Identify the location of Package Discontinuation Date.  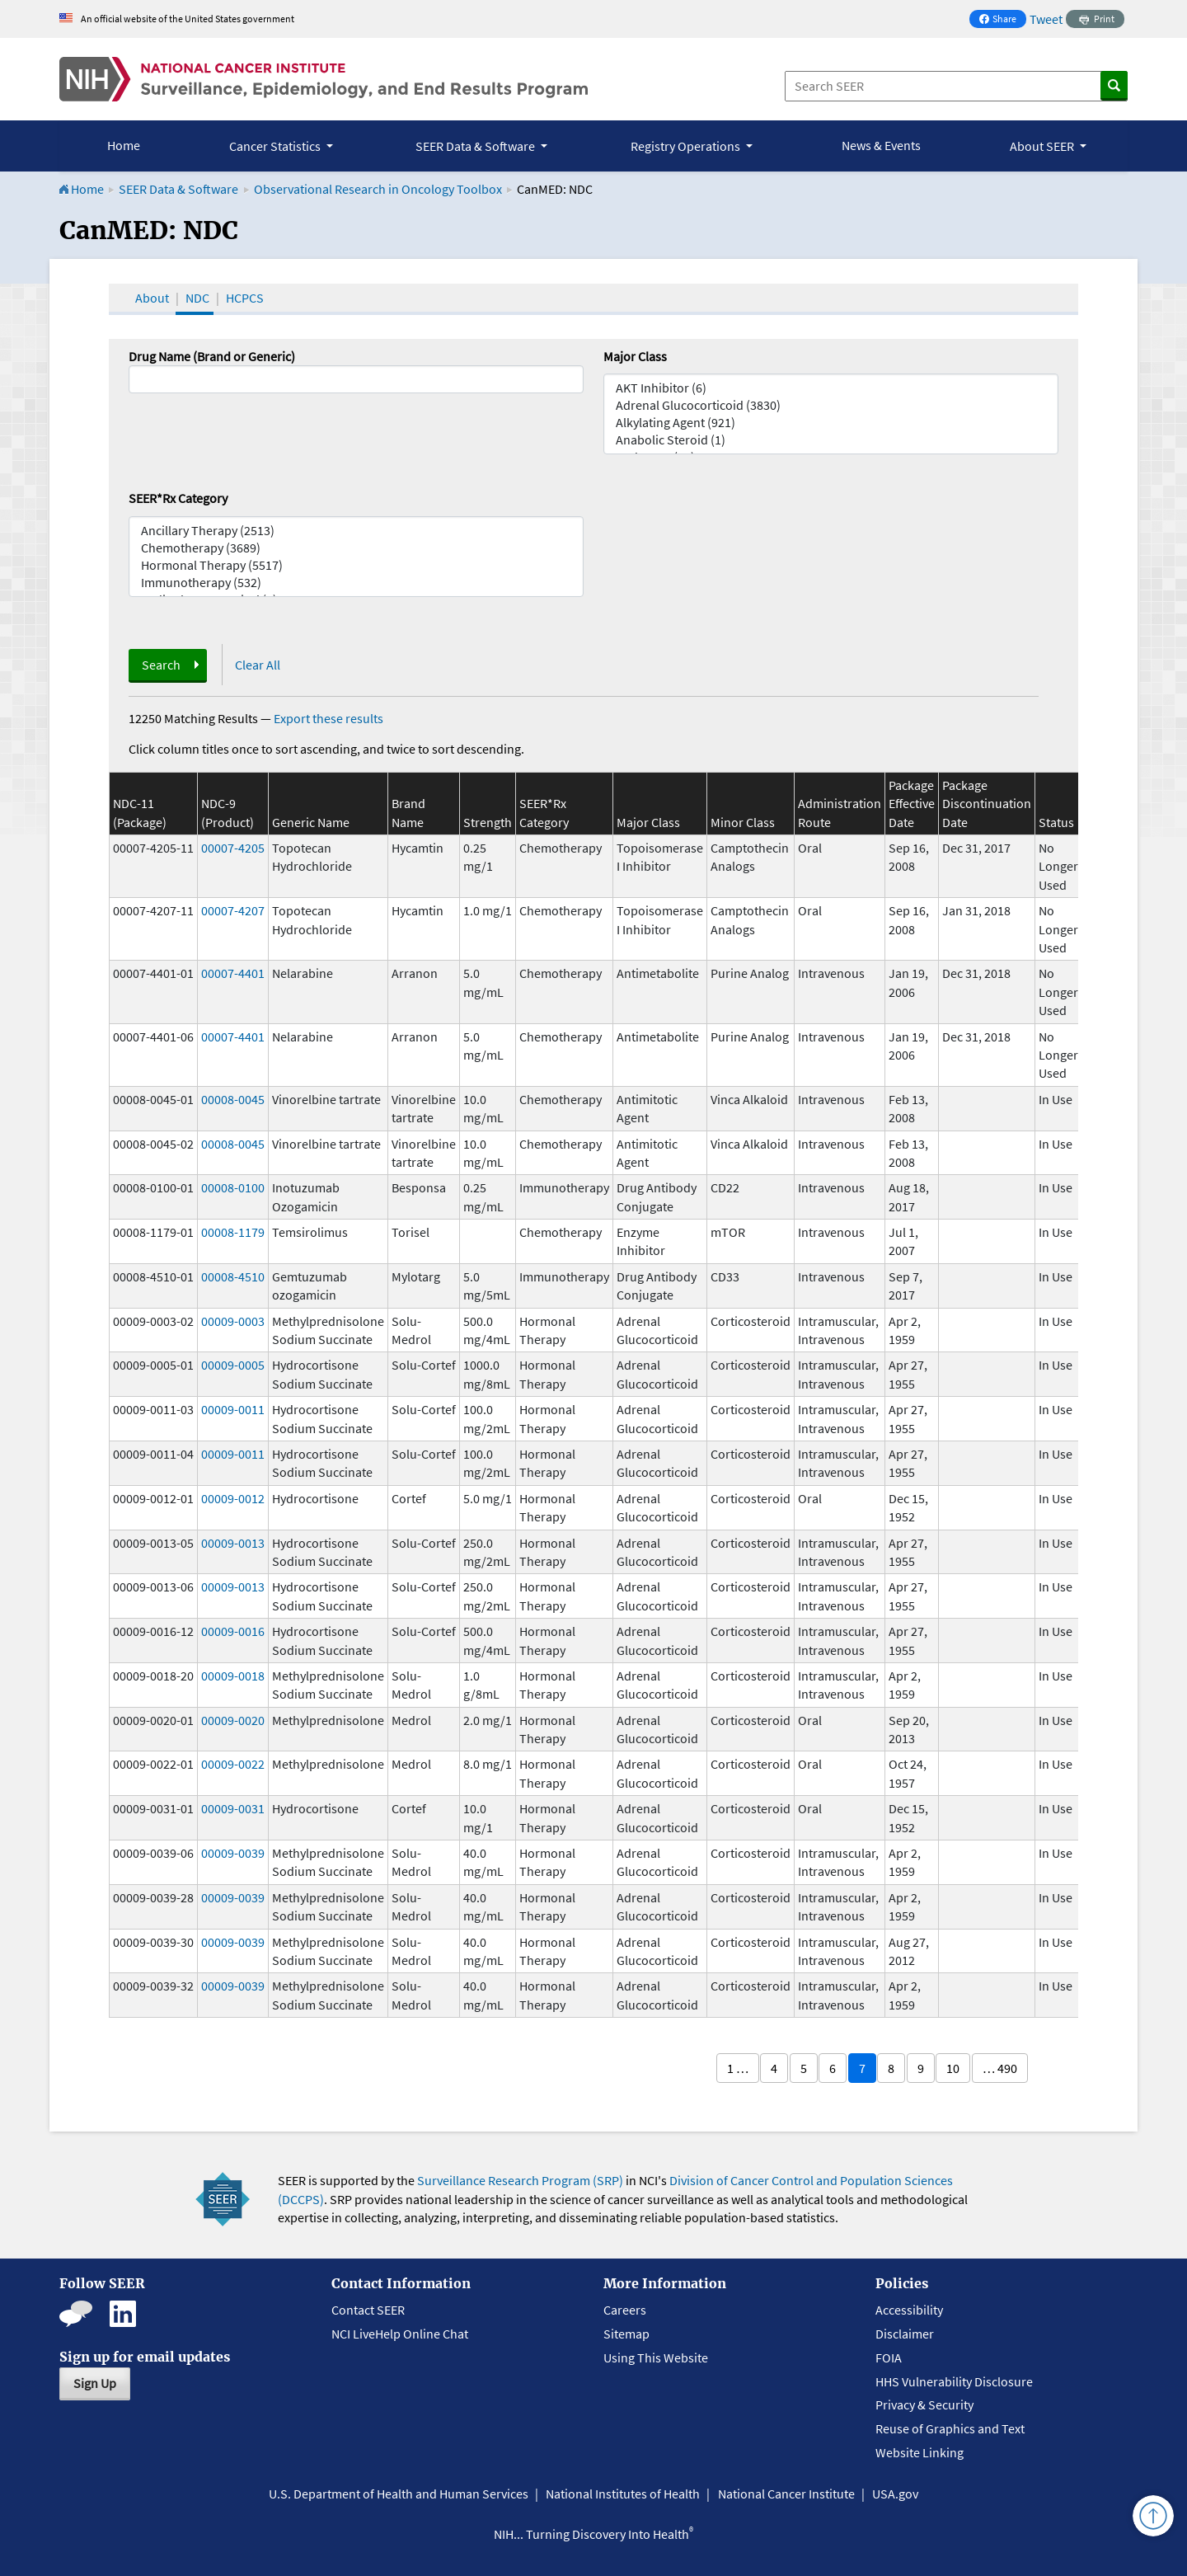
(986, 803).